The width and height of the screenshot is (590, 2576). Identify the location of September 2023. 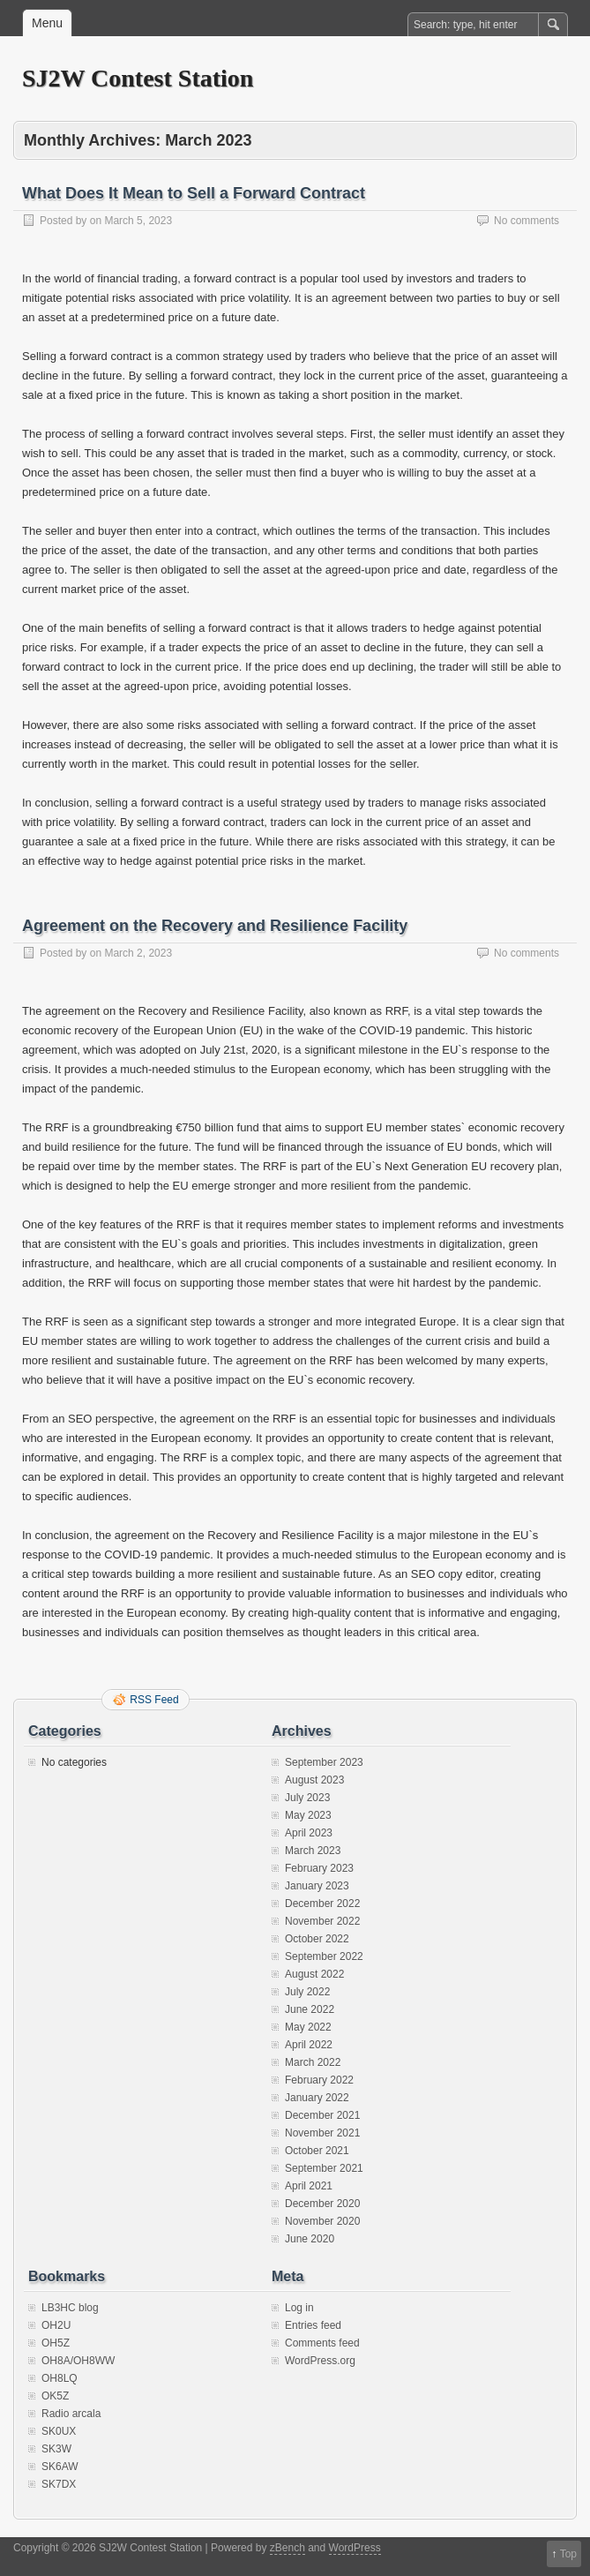
(324, 1762).